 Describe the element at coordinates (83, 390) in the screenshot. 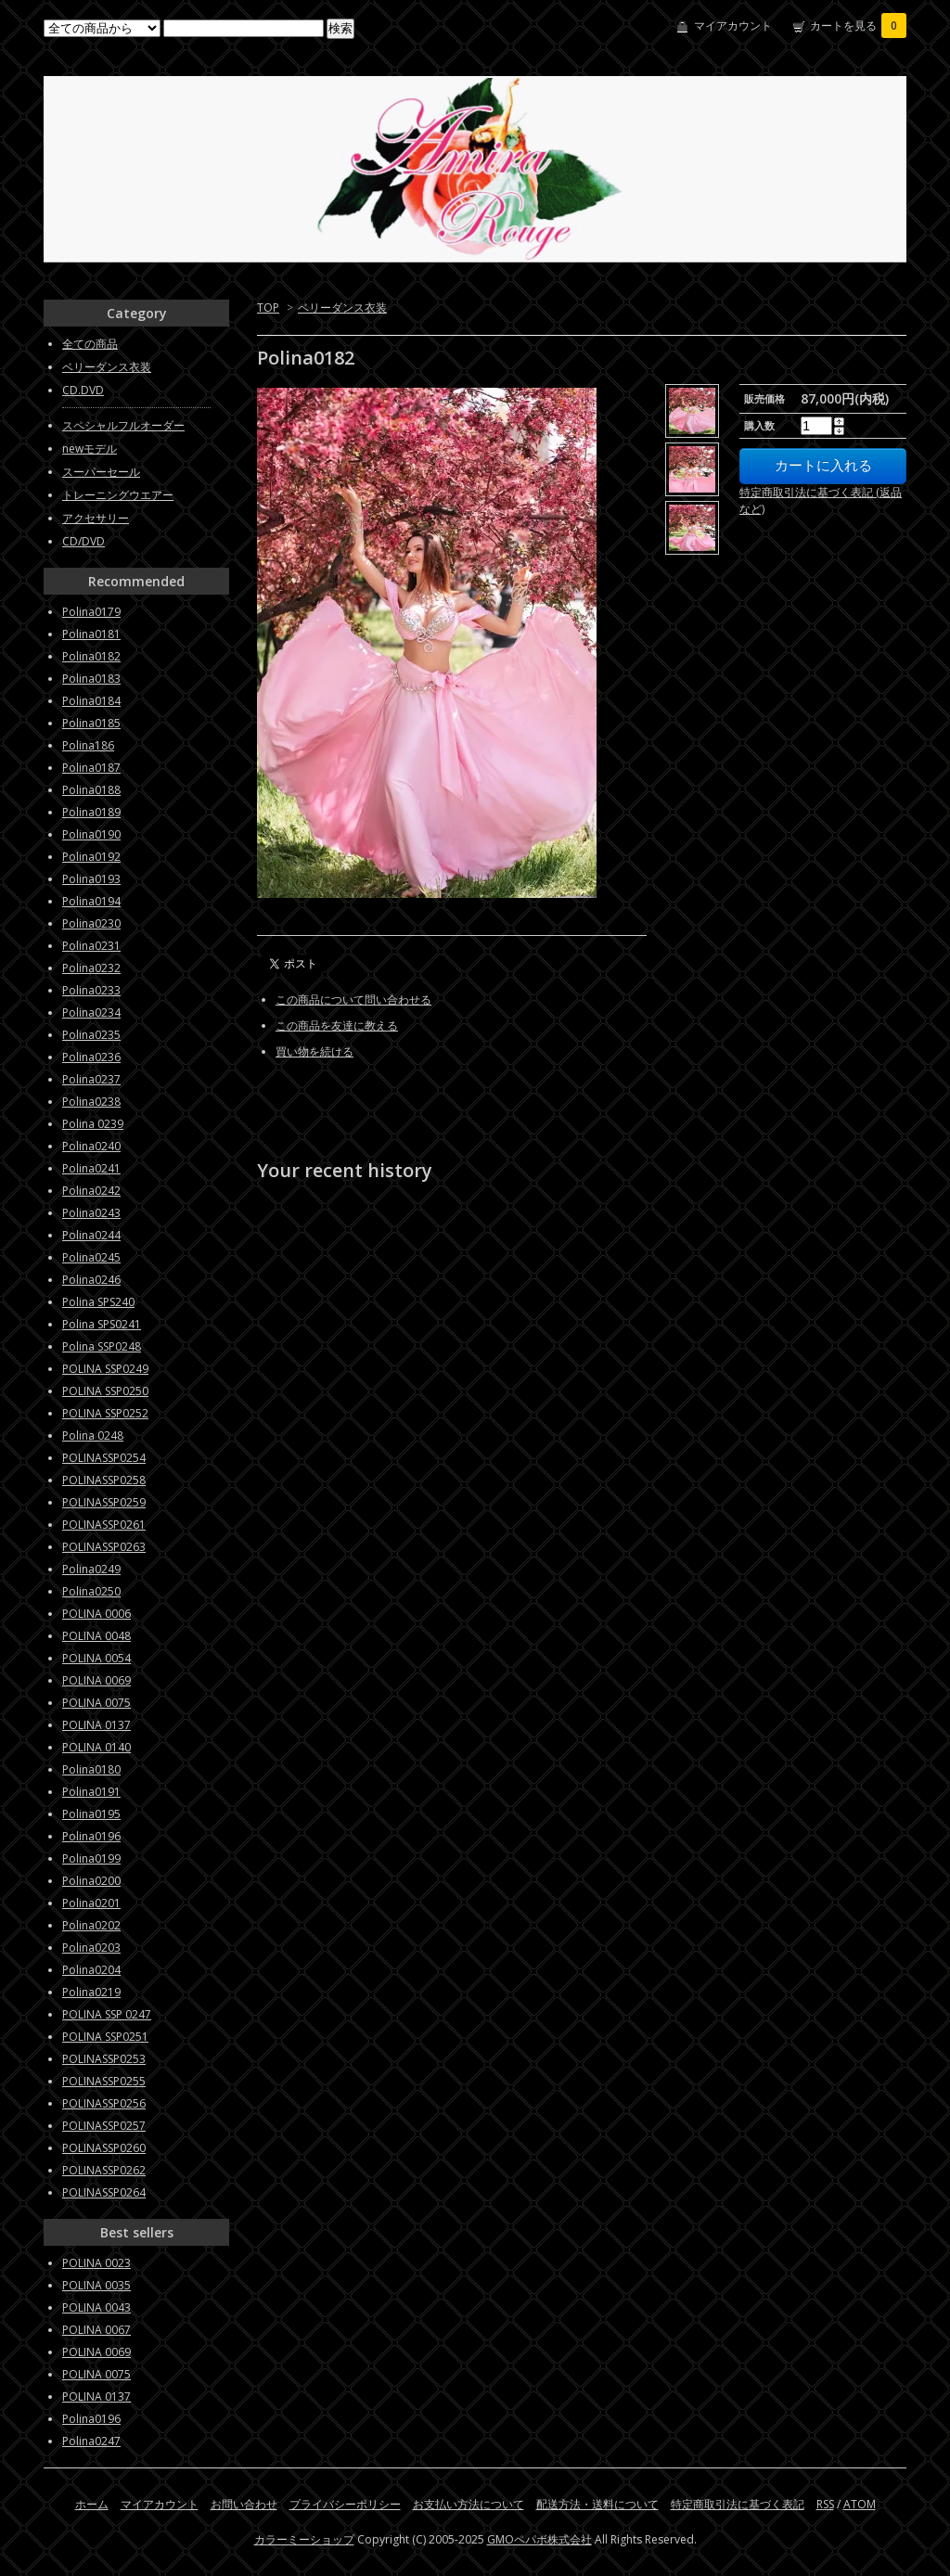

I see `CD.DVD` at that location.